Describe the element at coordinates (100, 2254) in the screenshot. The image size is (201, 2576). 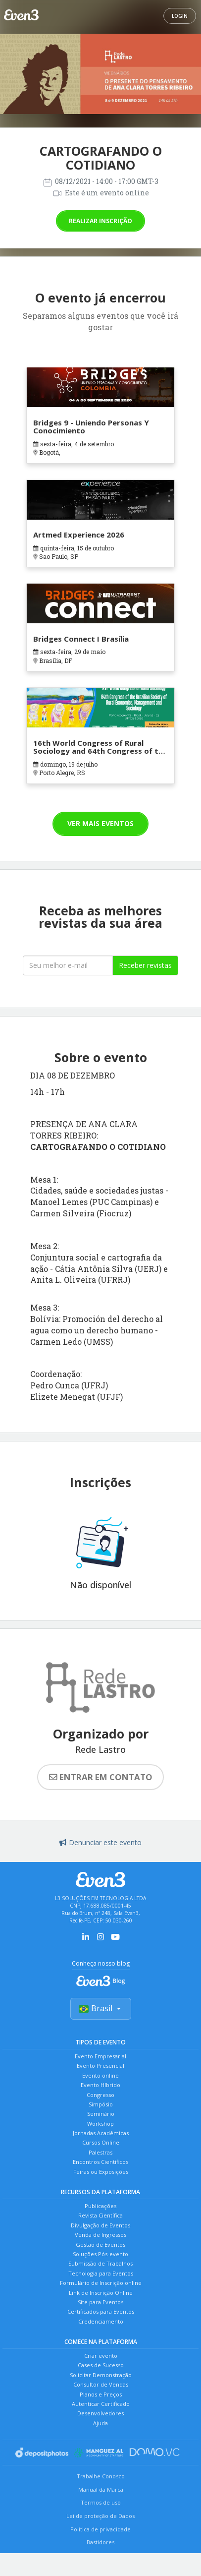
I see `Soluções Pós-evento` at that location.